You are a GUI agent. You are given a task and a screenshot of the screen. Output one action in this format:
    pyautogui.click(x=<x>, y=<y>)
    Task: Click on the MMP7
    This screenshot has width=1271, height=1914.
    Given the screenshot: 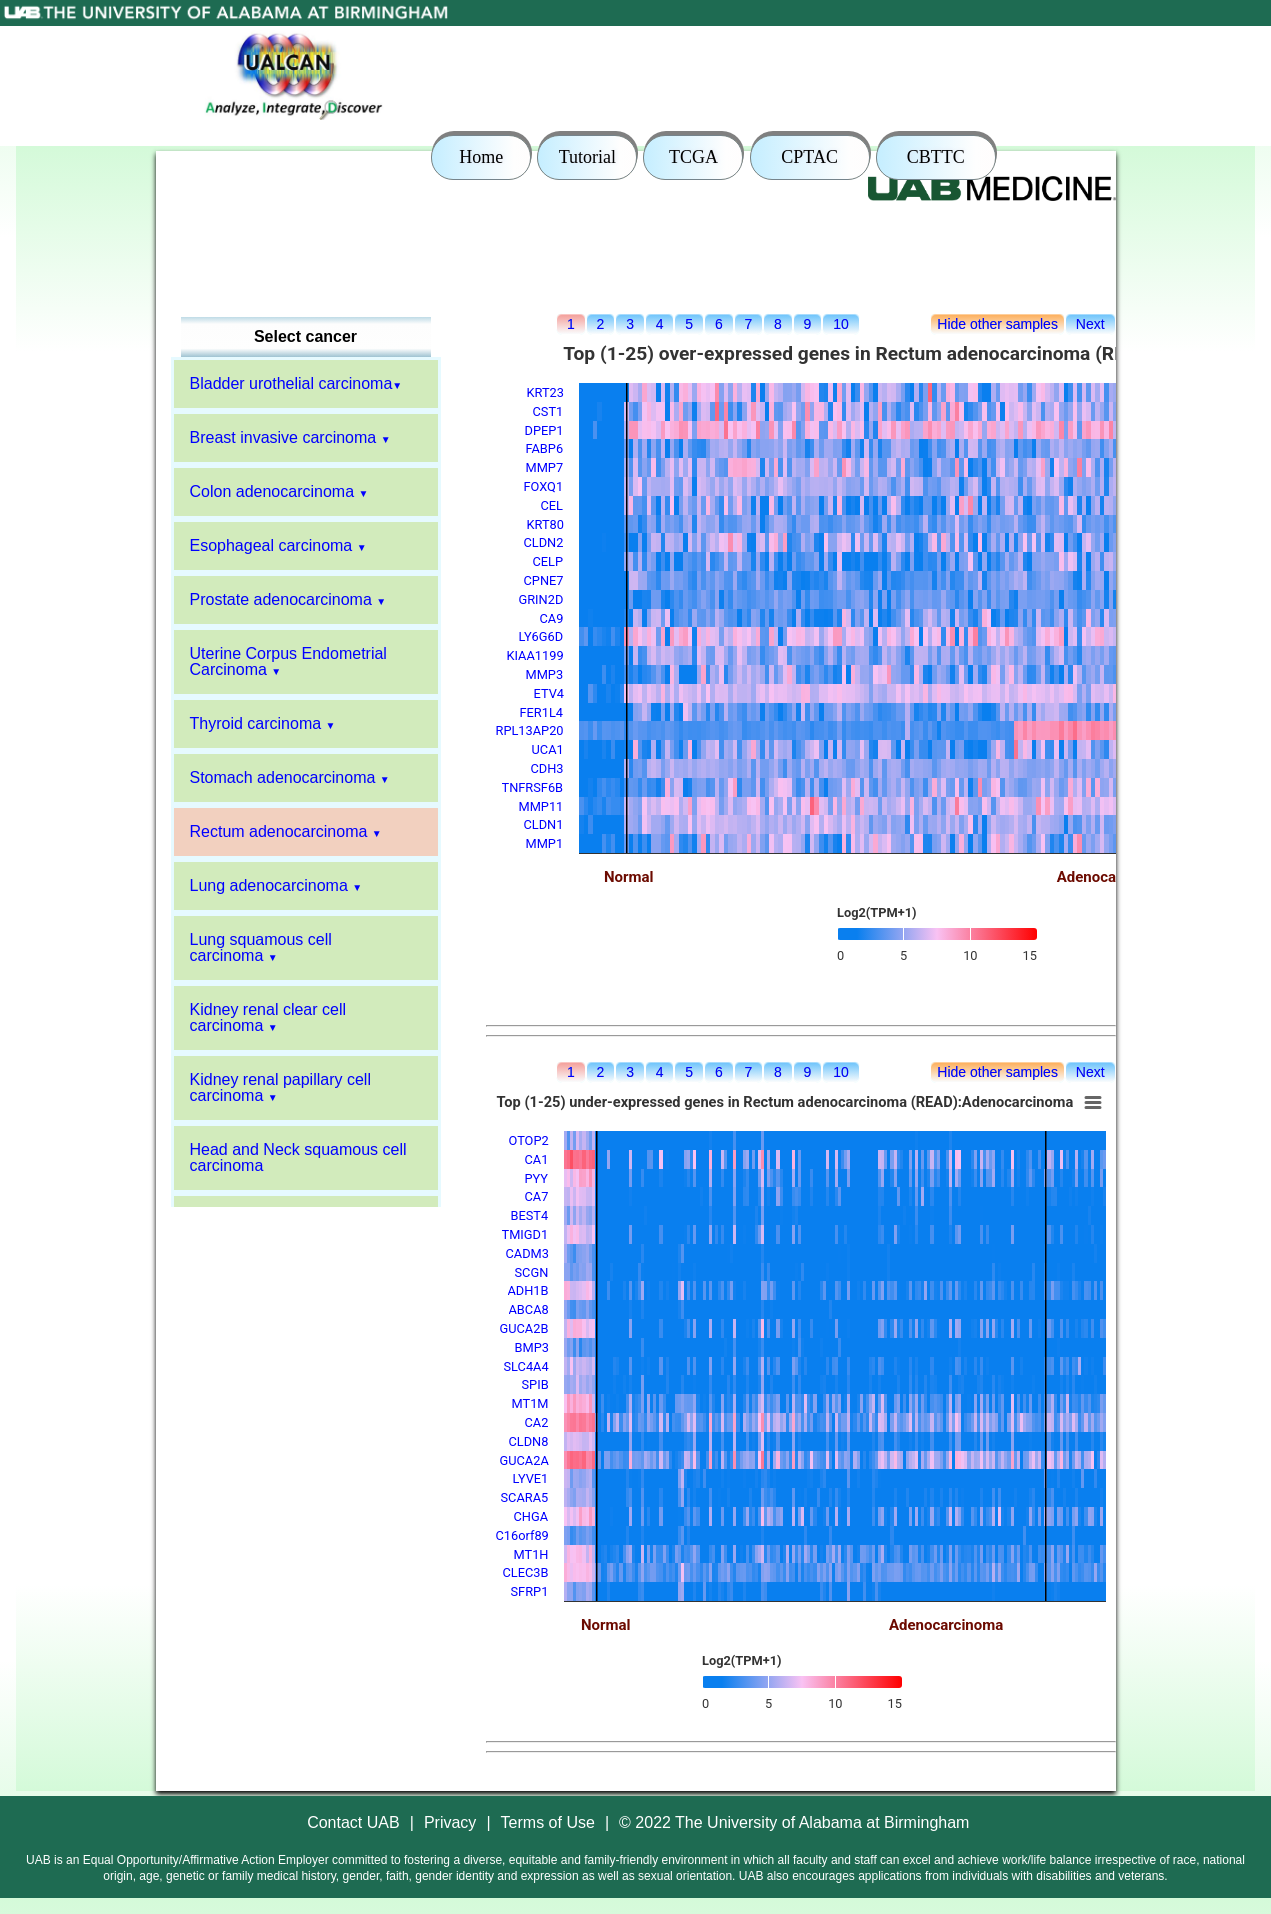 What is the action you would take?
    pyautogui.click(x=545, y=467)
    